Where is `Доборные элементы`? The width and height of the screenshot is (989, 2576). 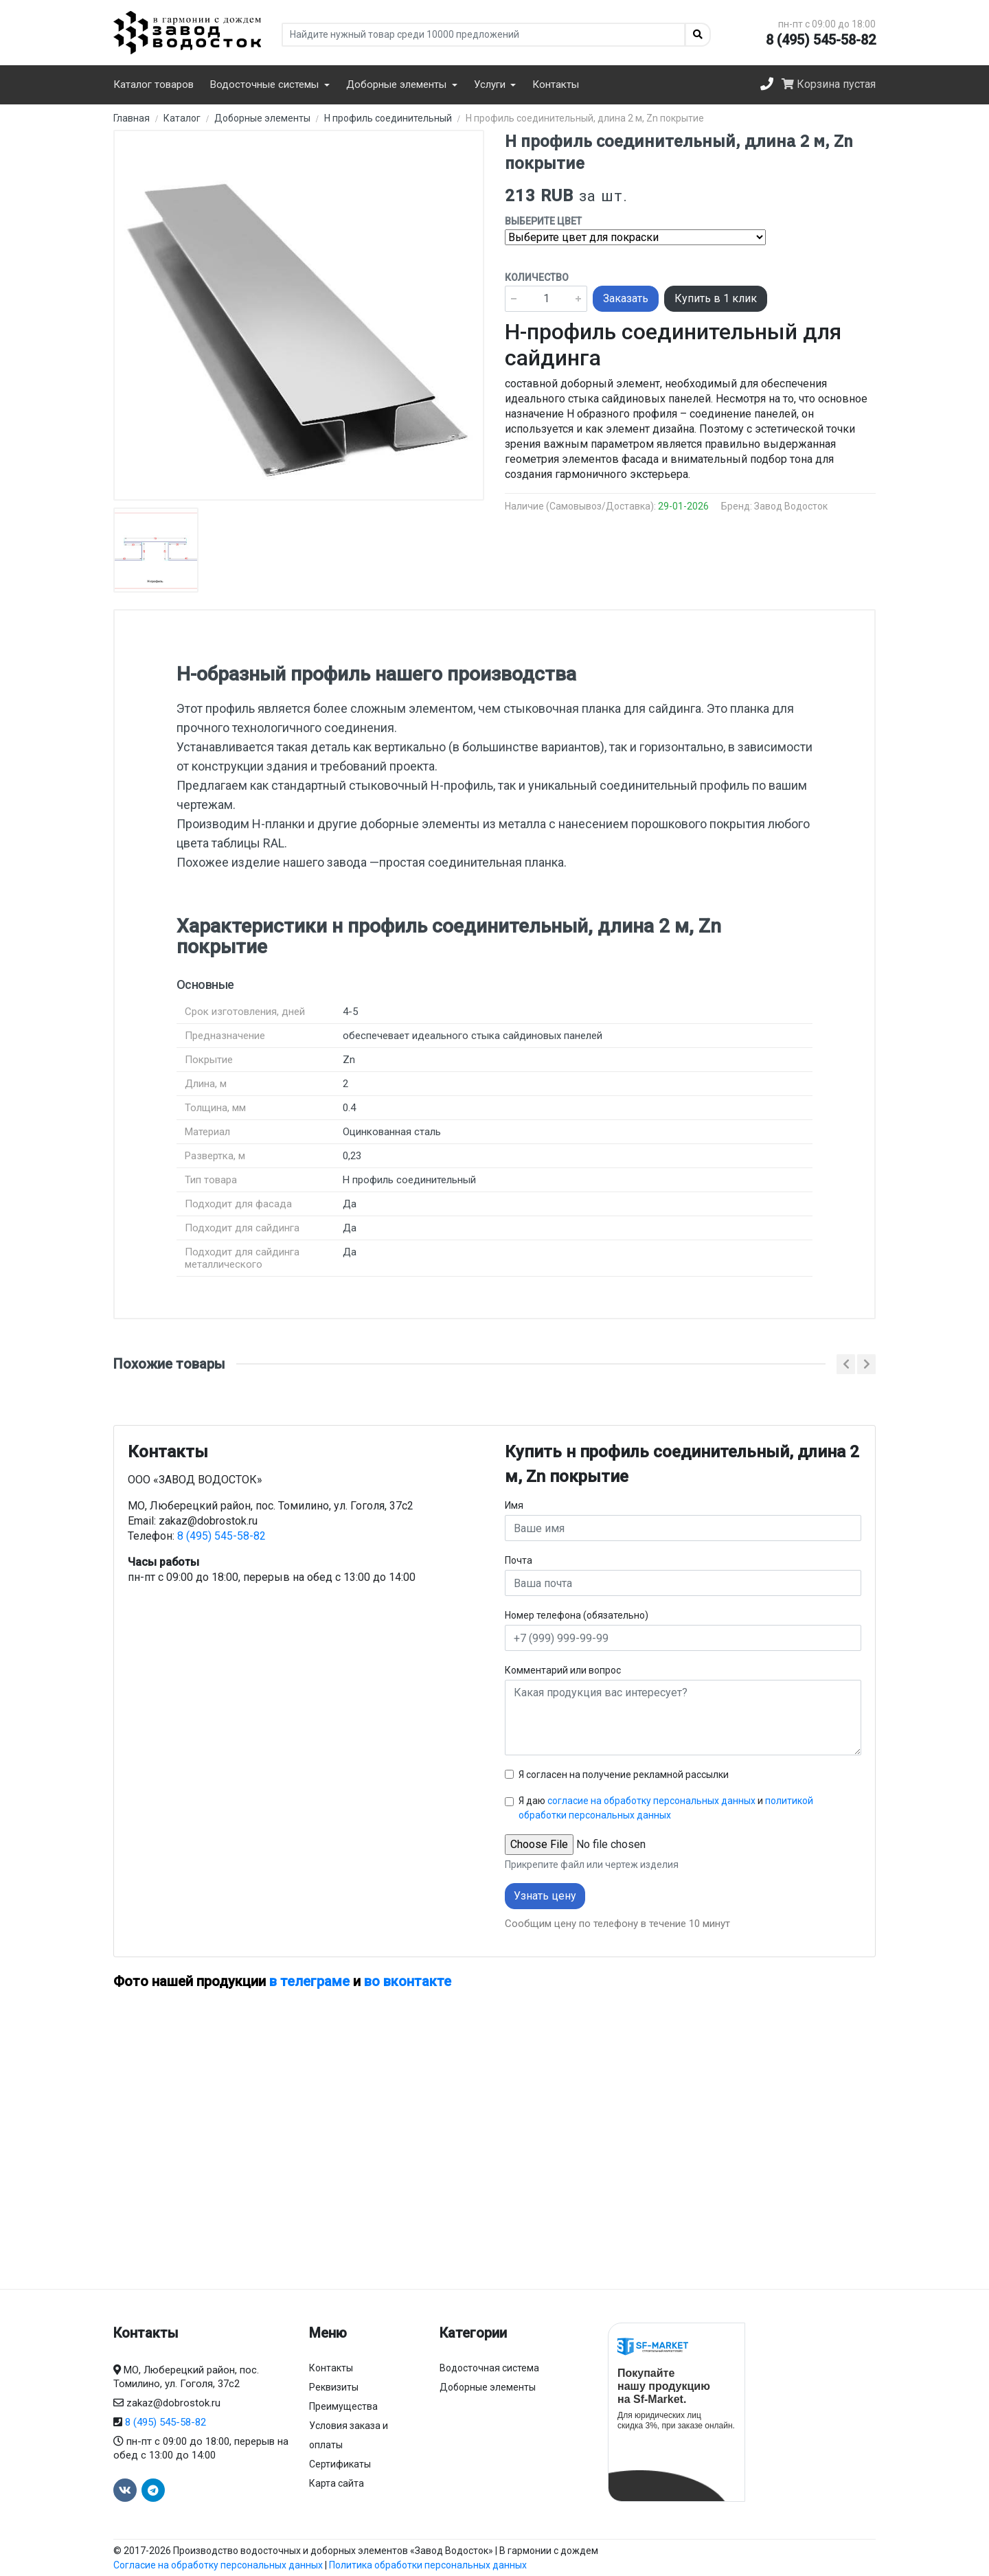
Доборные элементы is located at coordinates (488, 2387).